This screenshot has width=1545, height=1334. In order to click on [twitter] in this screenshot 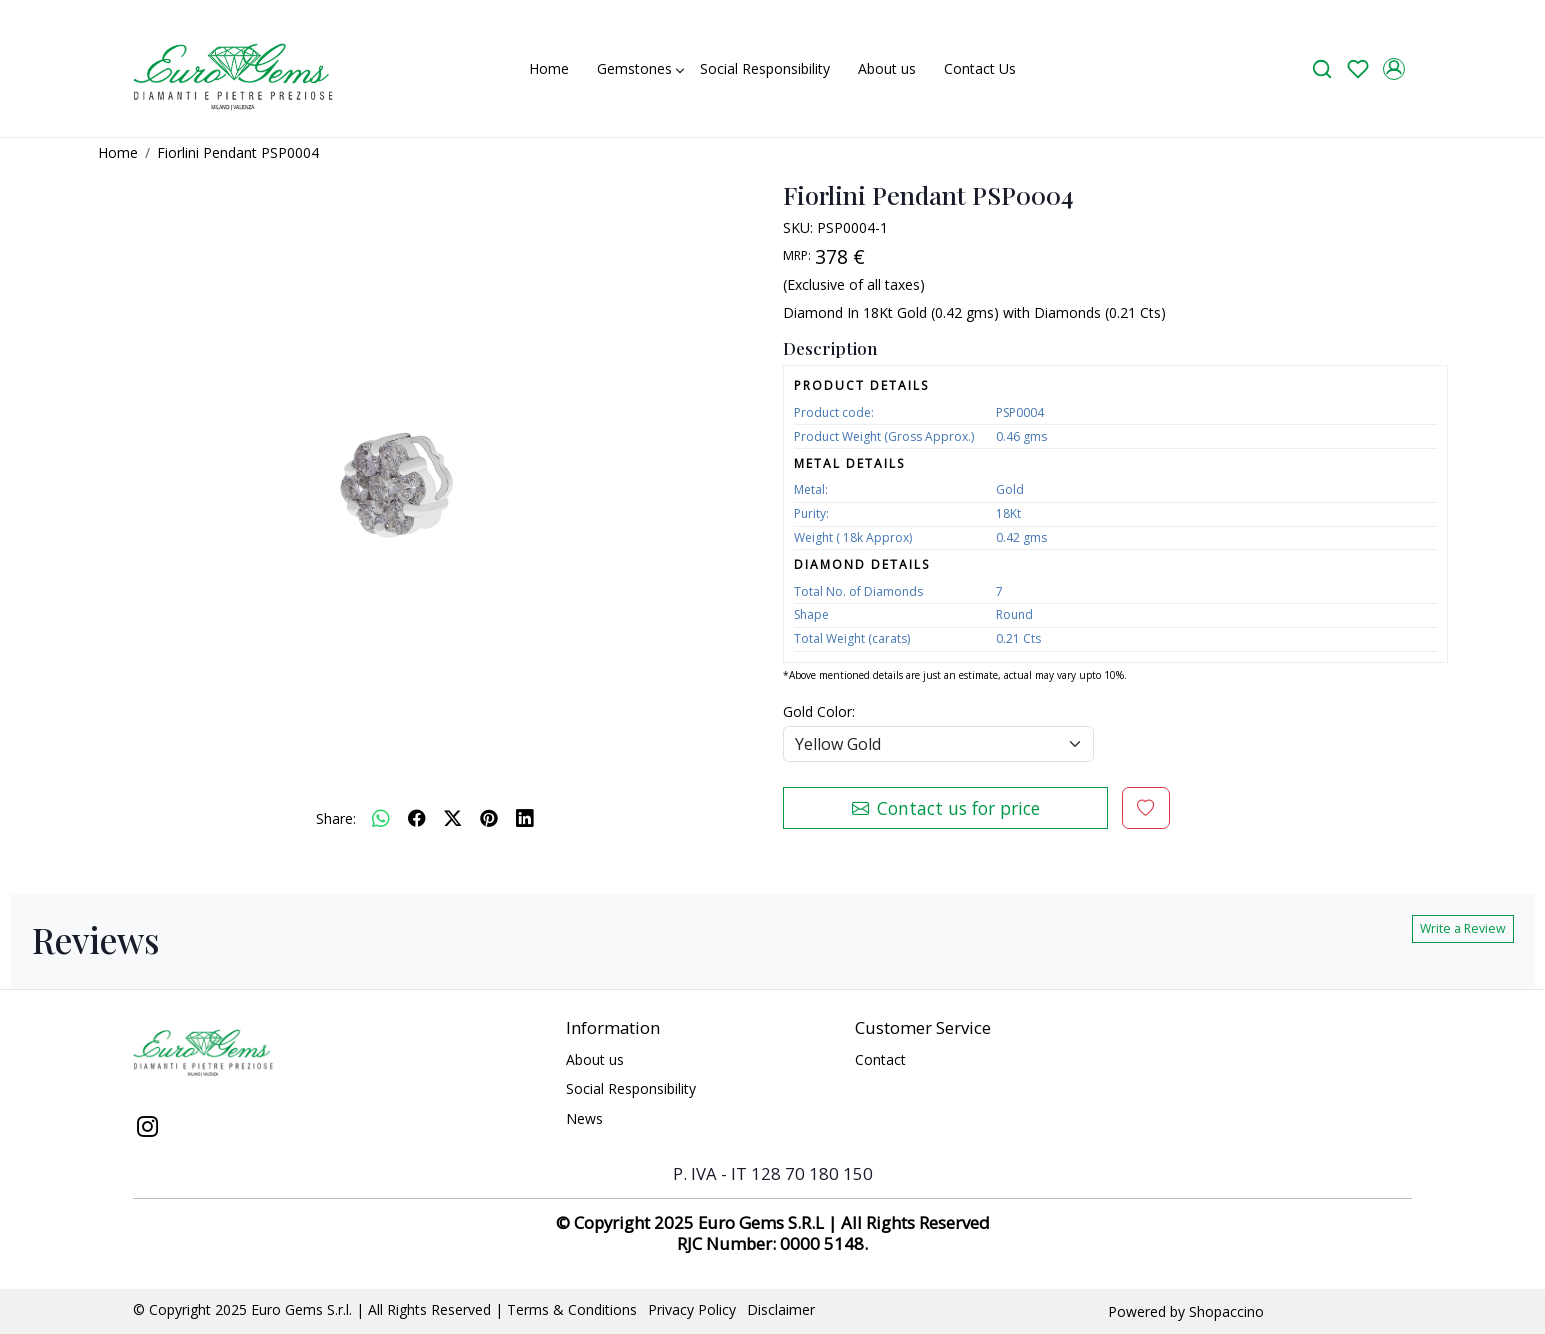, I will do `click(453, 818)`.